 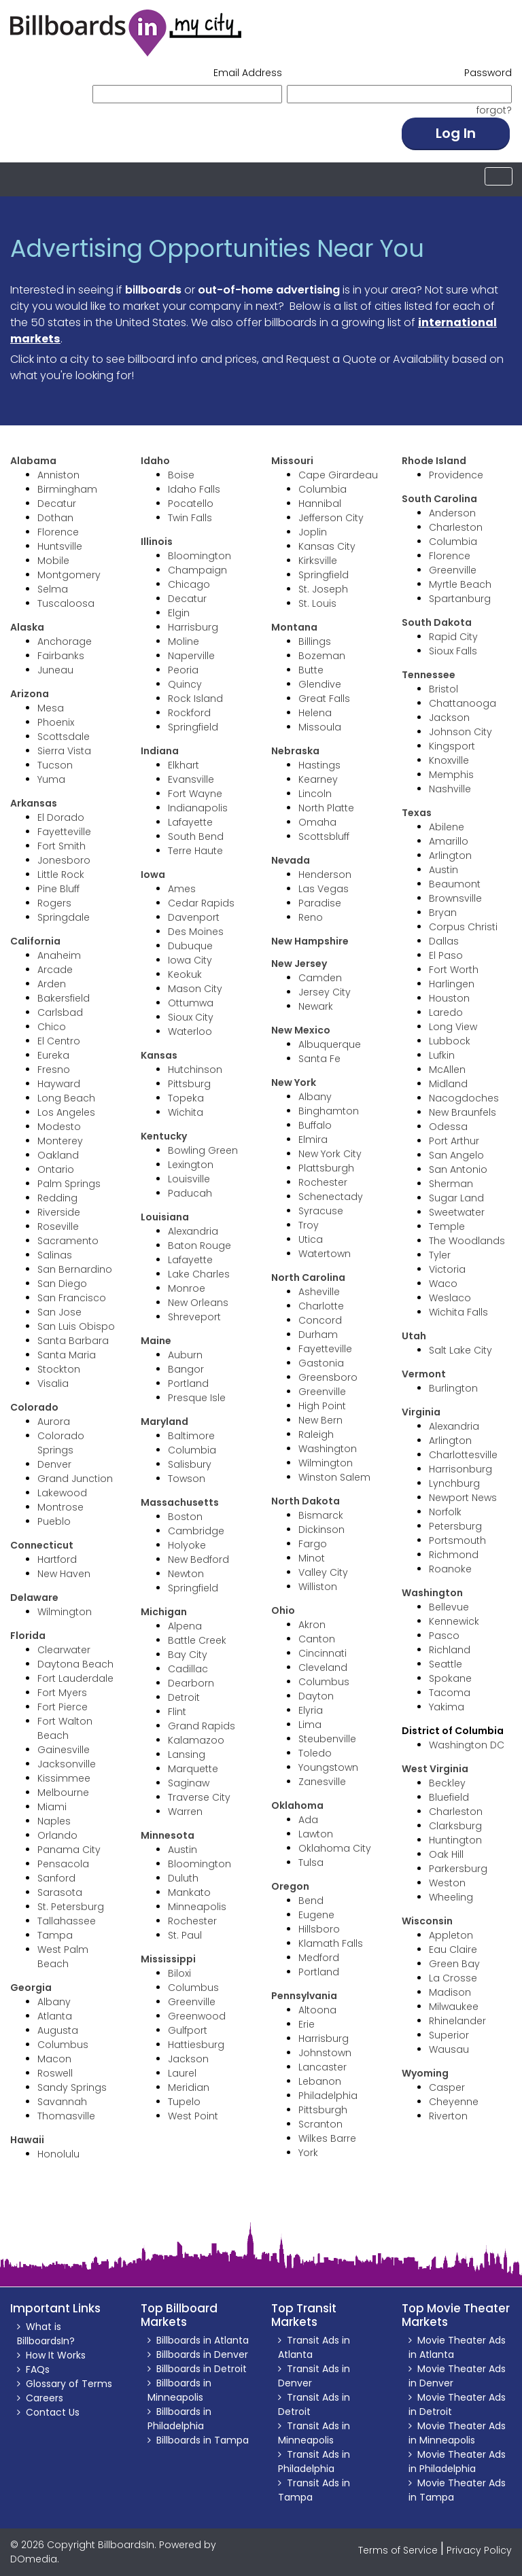 What do you see at coordinates (59, 546) in the screenshot?
I see `Huntsville` at bounding box center [59, 546].